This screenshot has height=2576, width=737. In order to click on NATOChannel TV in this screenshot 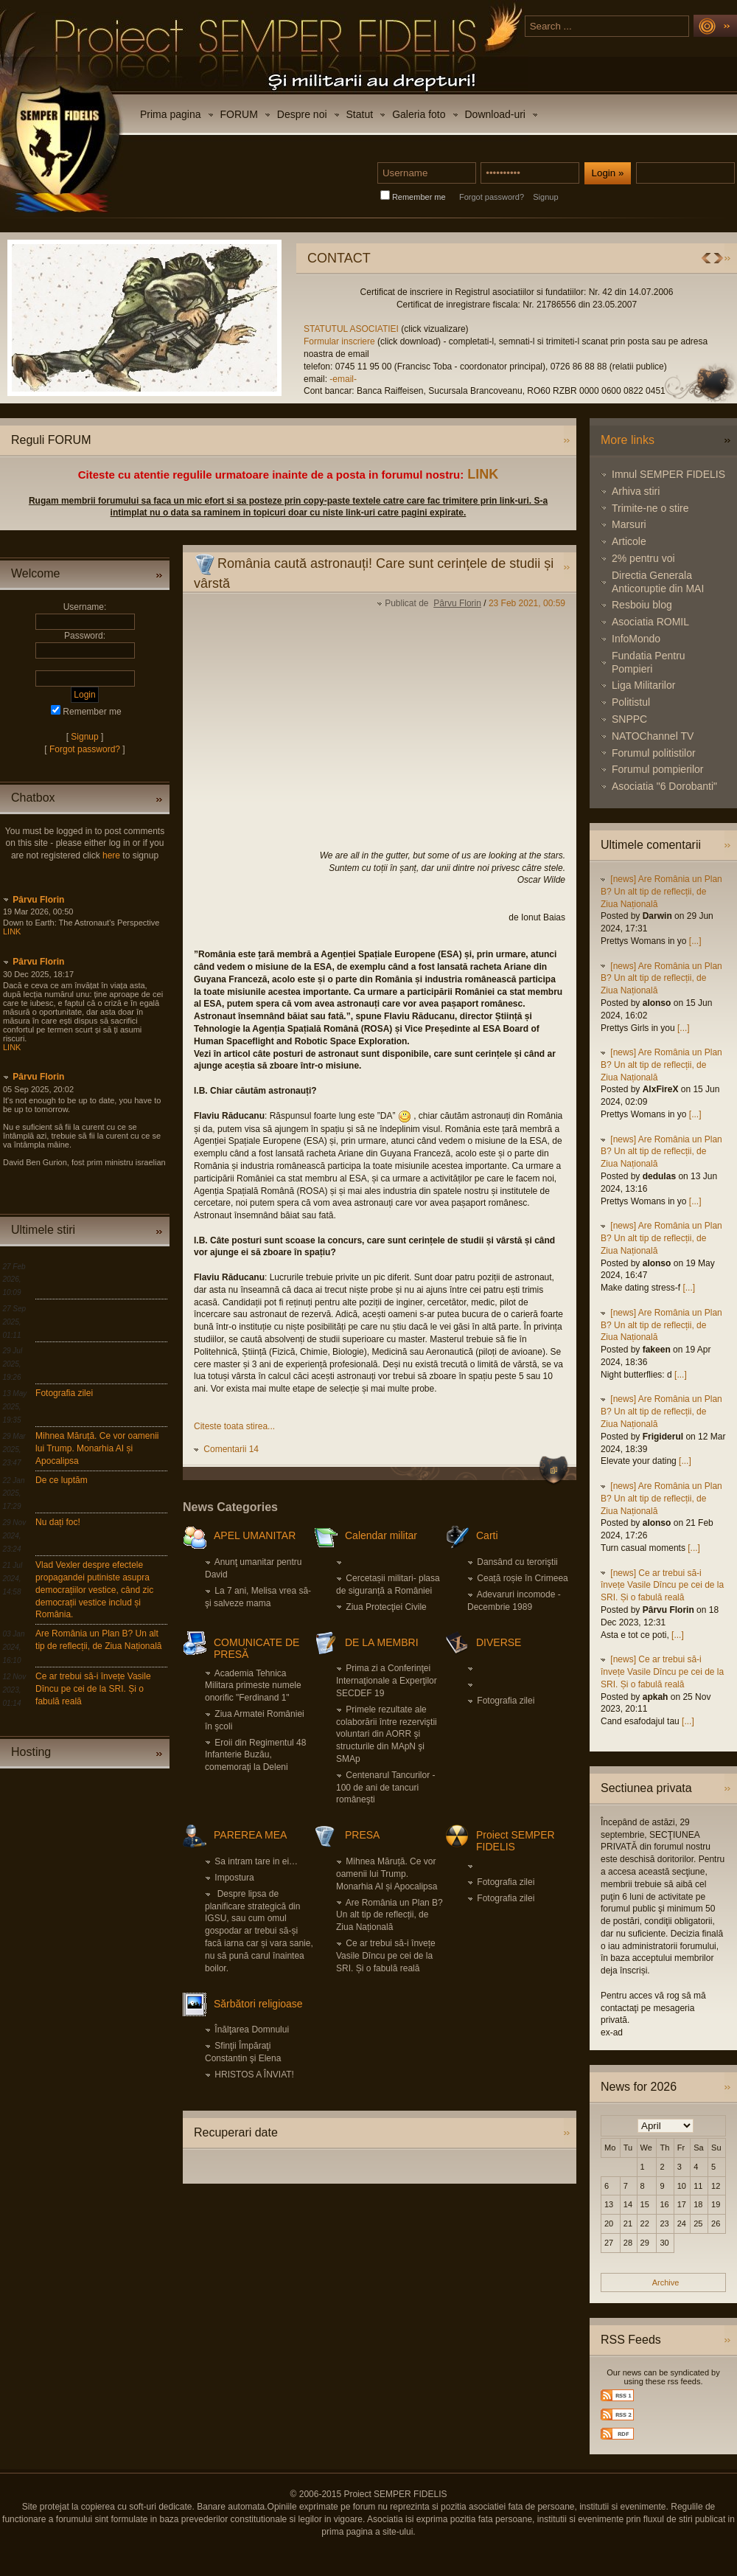, I will do `click(653, 736)`.